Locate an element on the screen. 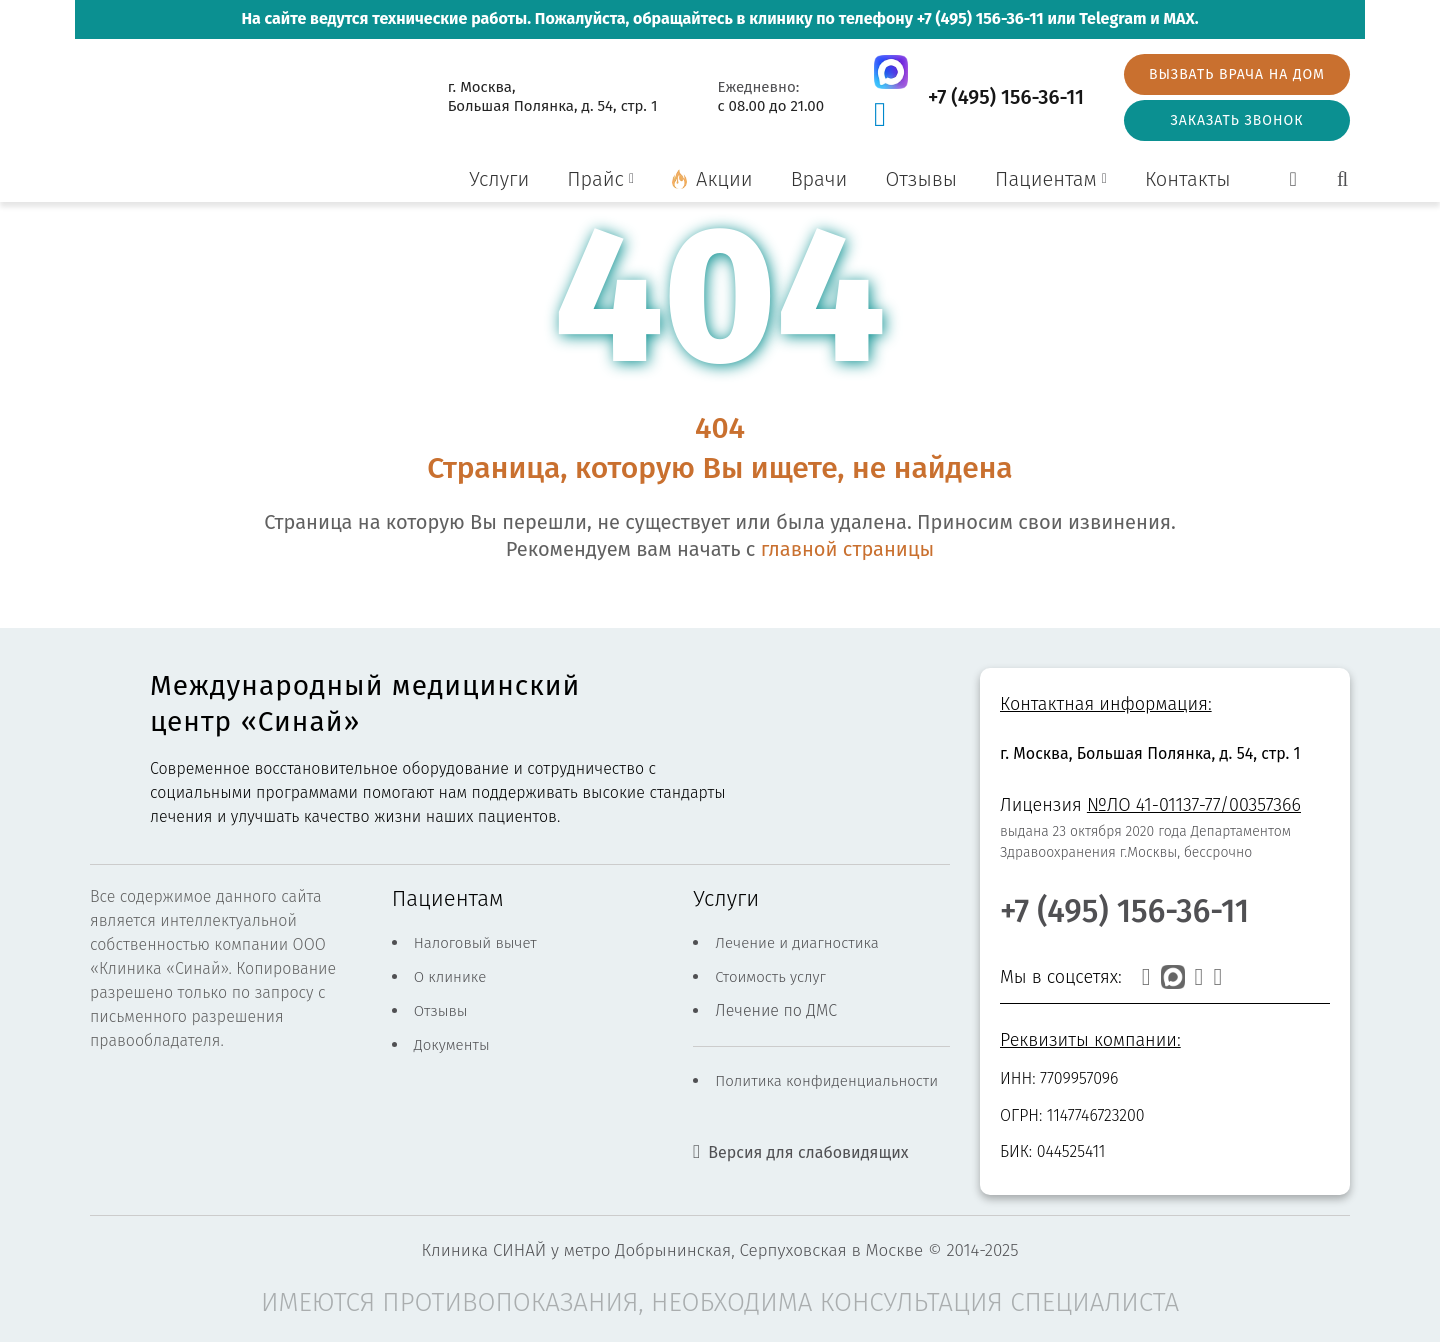  Заказать звонок is located at coordinates (1236, 120).